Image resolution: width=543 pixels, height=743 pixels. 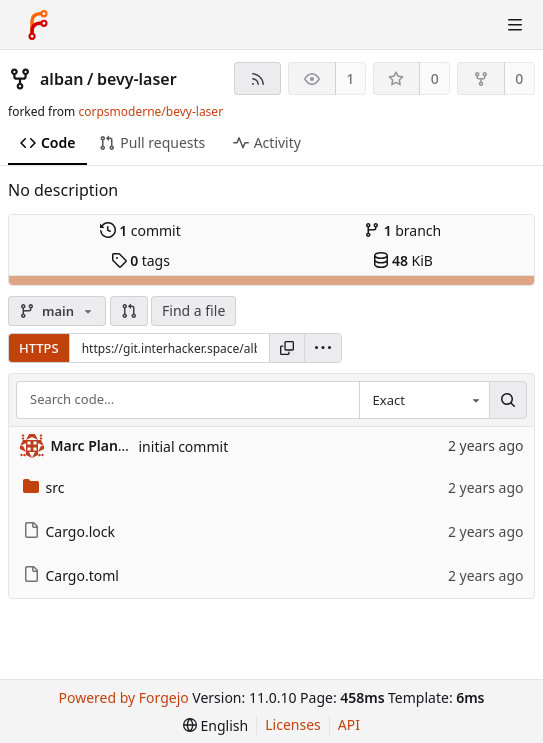 What do you see at coordinates (515, 25) in the screenshot?
I see `[Toggle menu]` at bounding box center [515, 25].